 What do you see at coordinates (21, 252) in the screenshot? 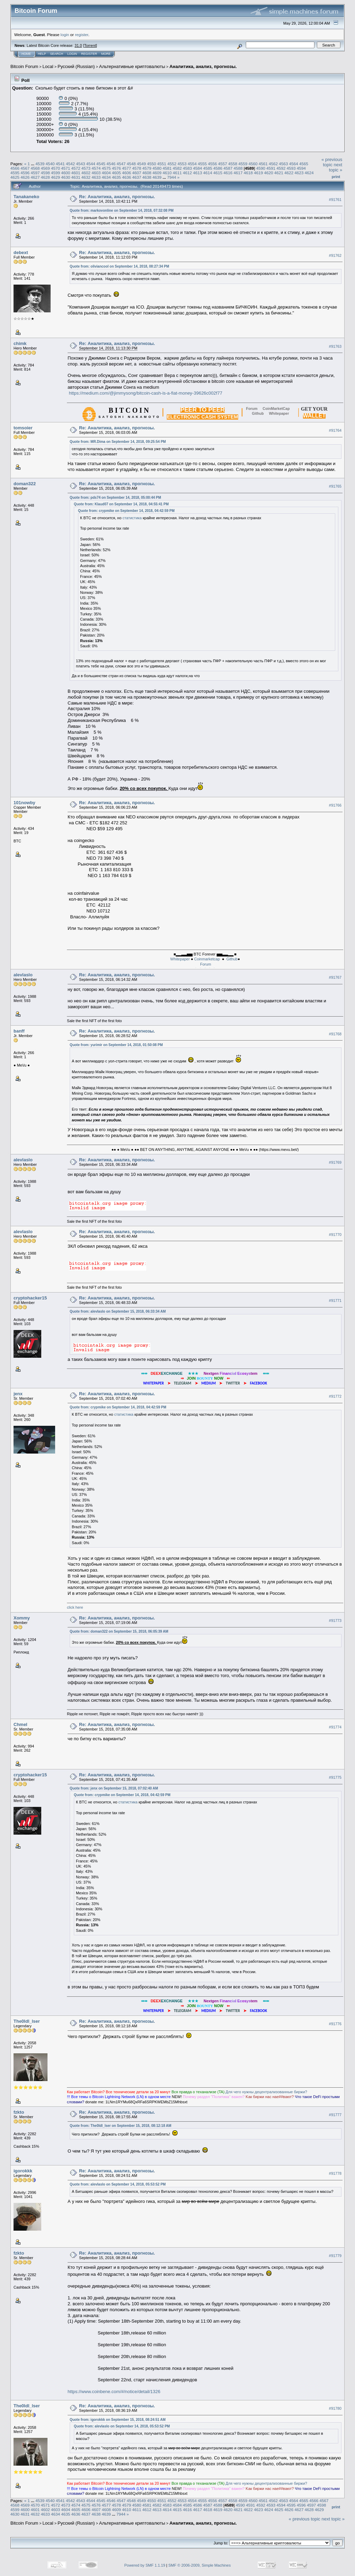
I see `debext` at bounding box center [21, 252].